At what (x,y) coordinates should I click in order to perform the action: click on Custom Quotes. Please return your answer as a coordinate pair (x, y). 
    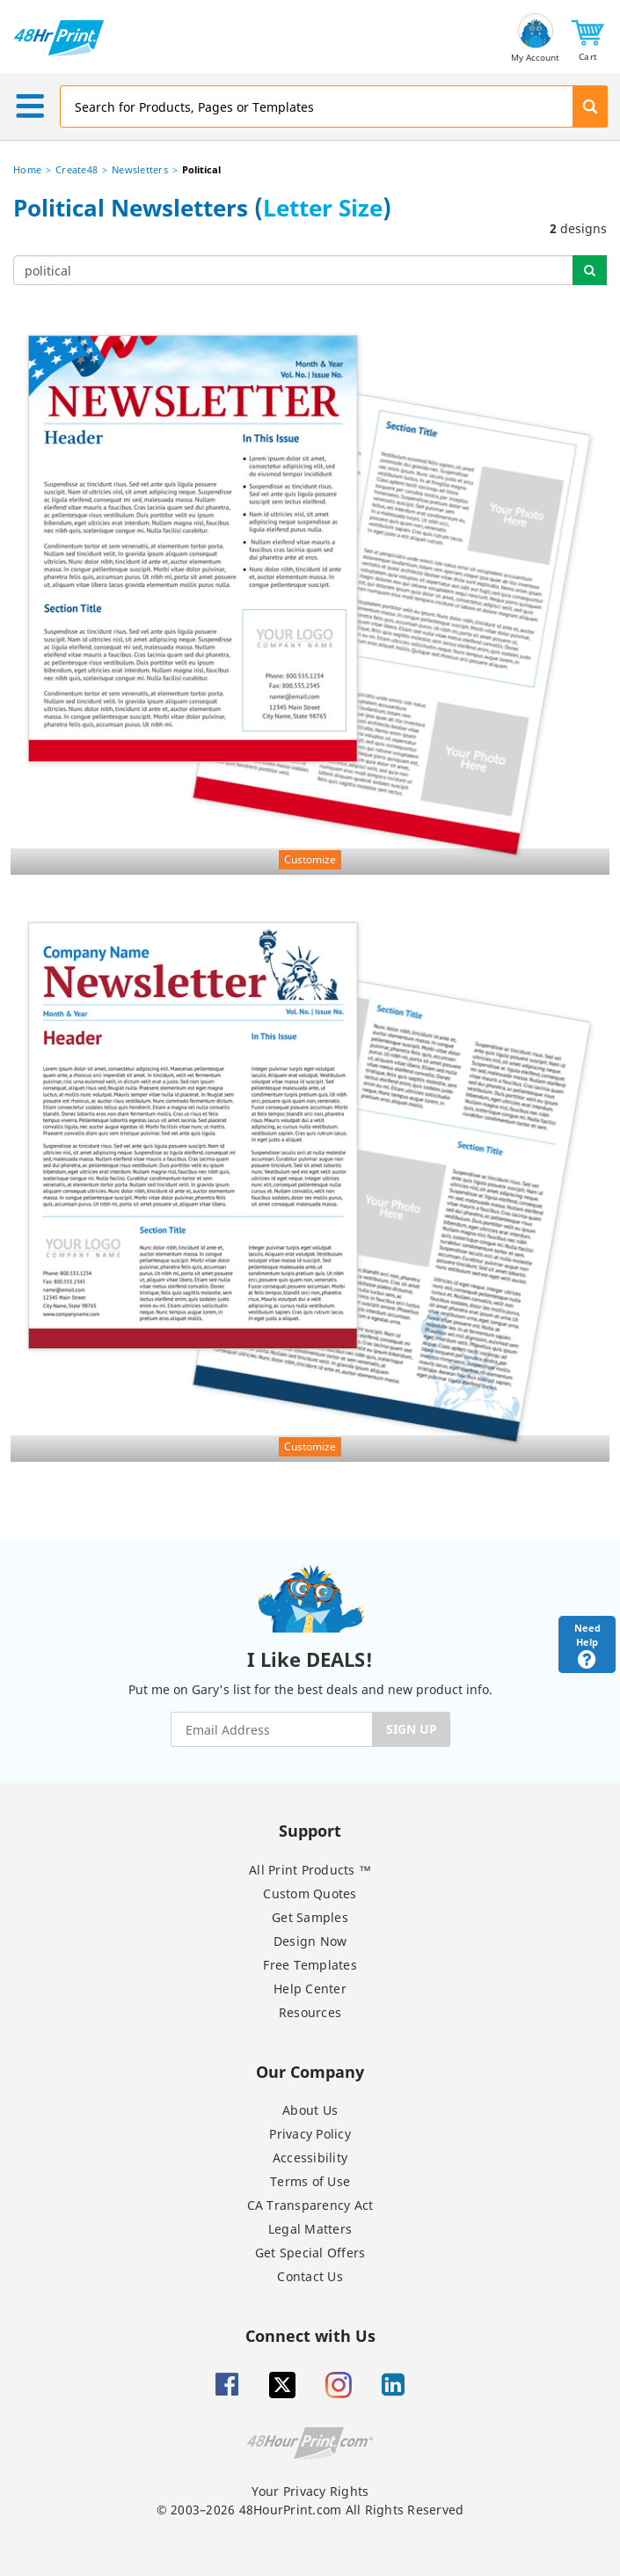
    Looking at the image, I should click on (309, 1893).